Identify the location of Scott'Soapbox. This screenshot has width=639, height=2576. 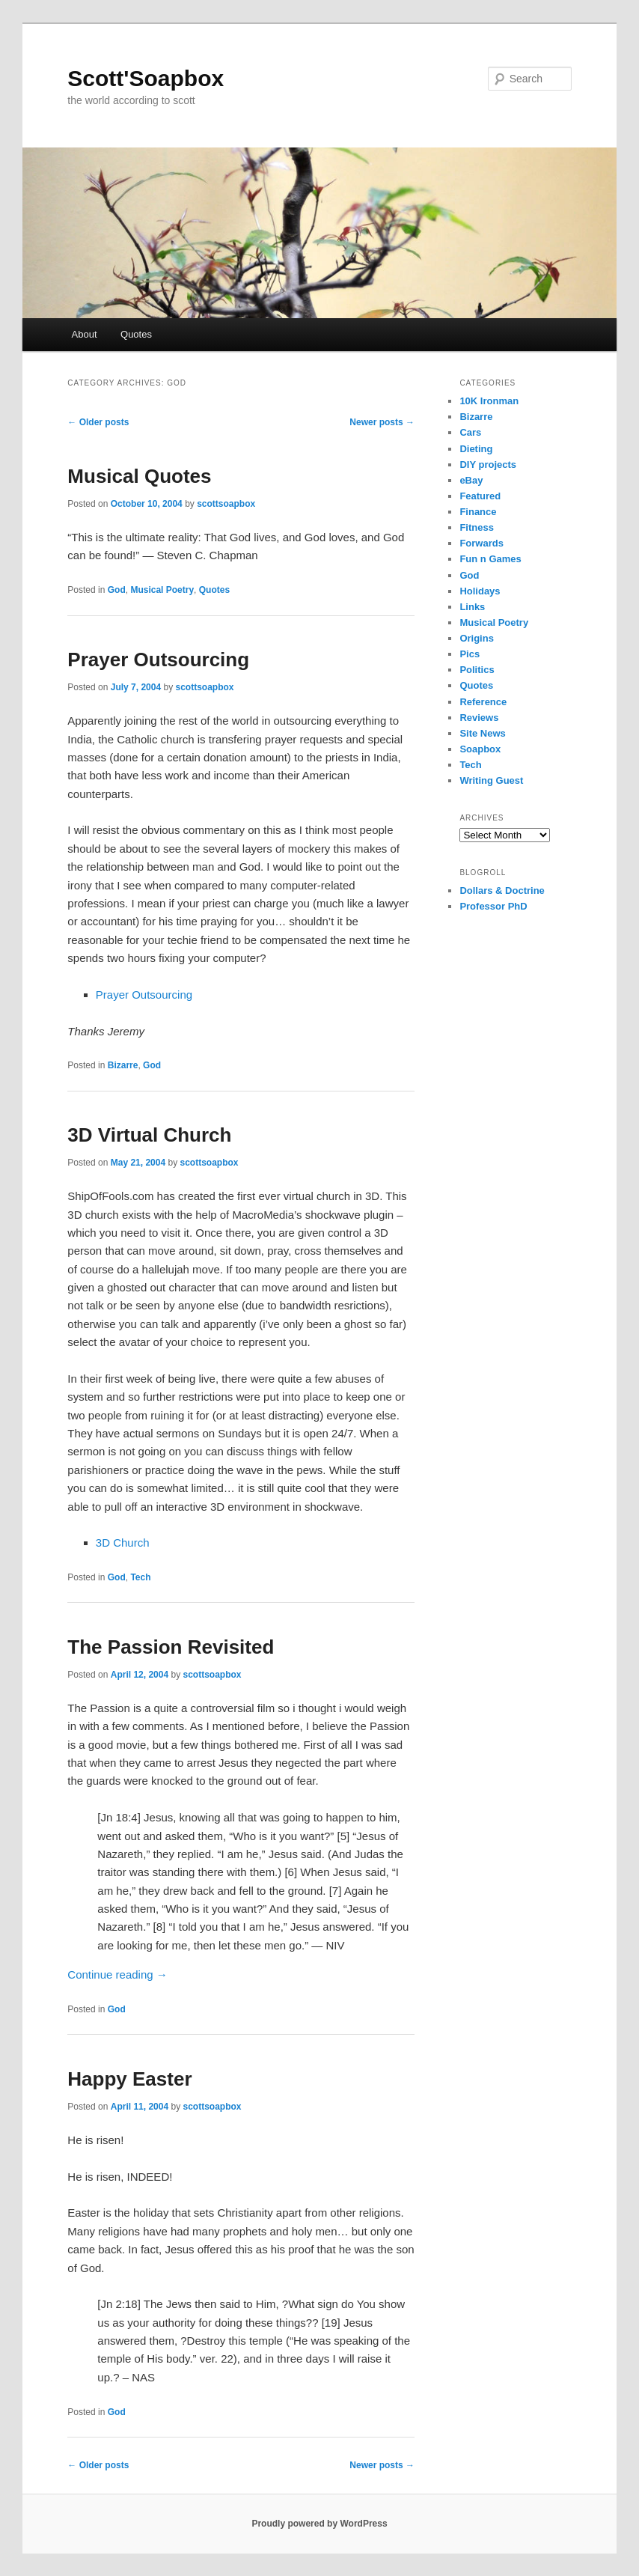
(145, 78).